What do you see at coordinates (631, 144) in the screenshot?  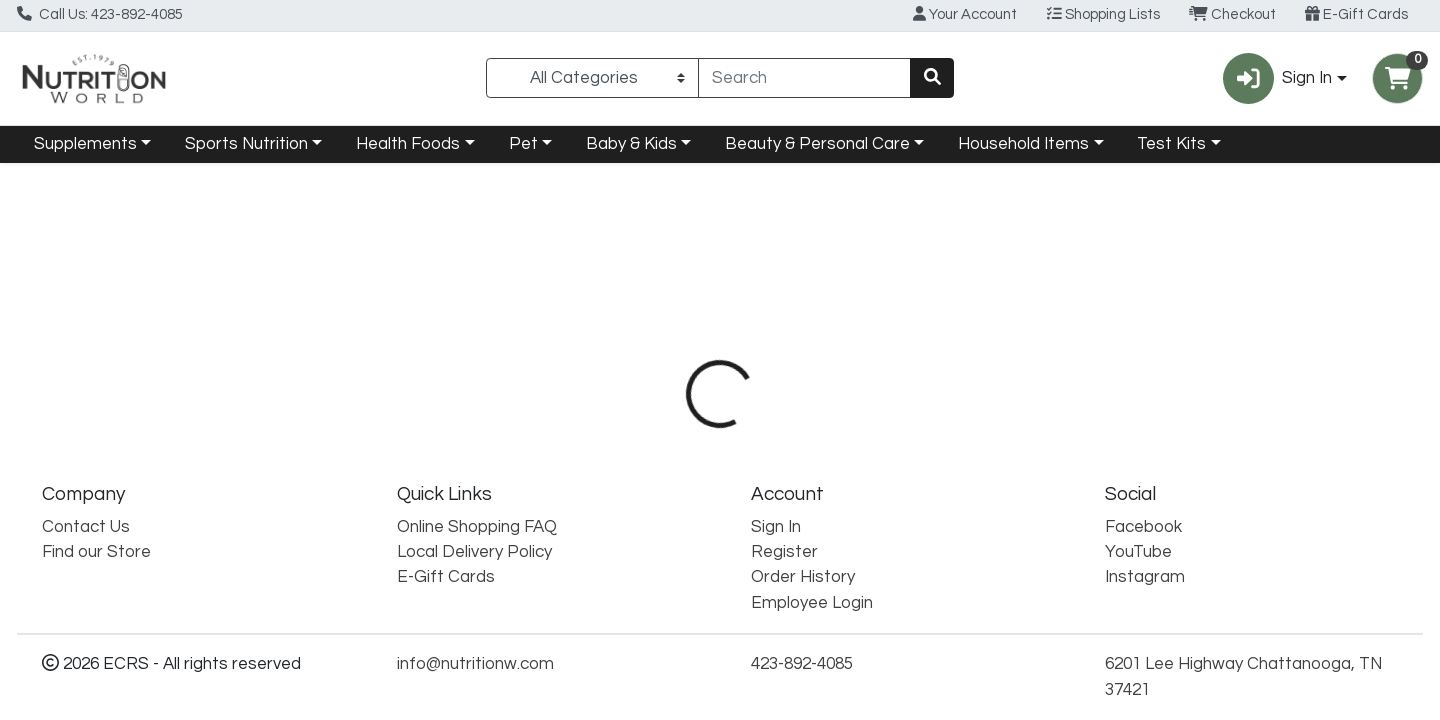 I see `Baby & Kids` at bounding box center [631, 144].